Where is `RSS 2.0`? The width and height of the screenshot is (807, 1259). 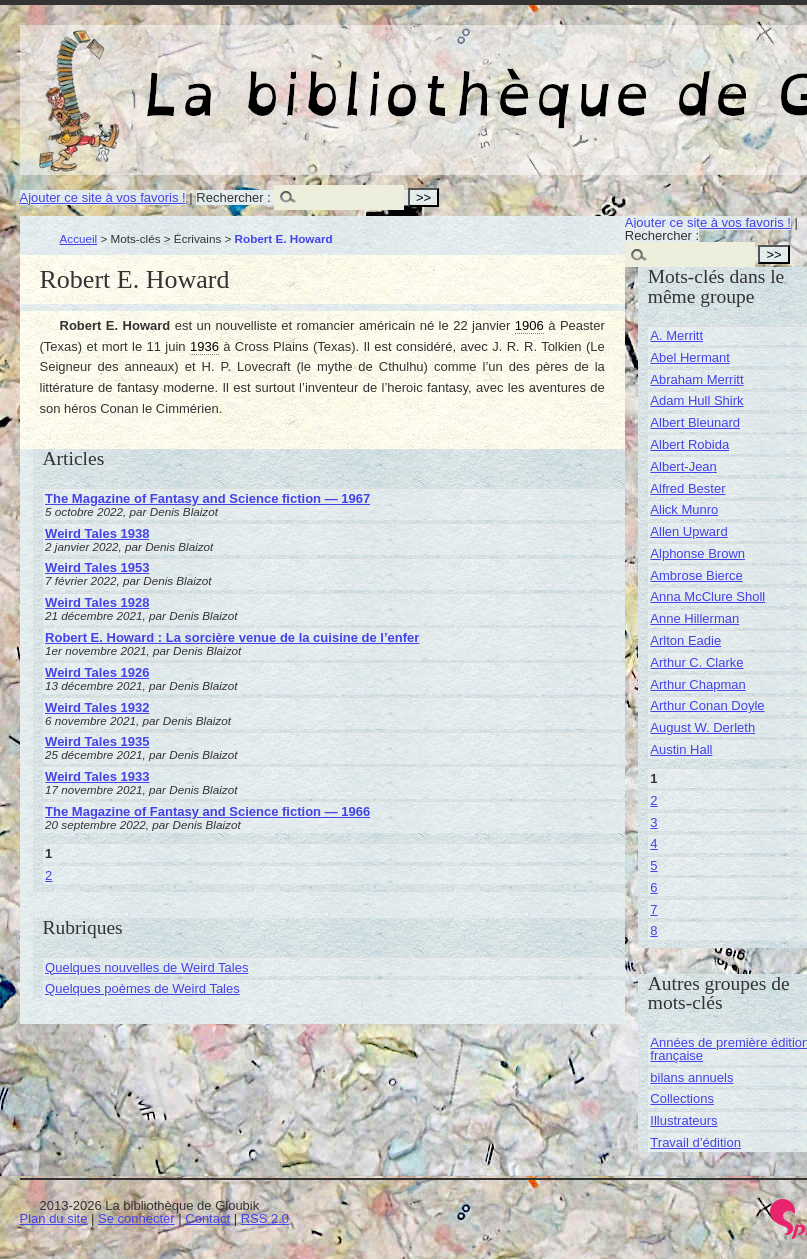
RSS 2.0 is located at coordinates (265, 1218).